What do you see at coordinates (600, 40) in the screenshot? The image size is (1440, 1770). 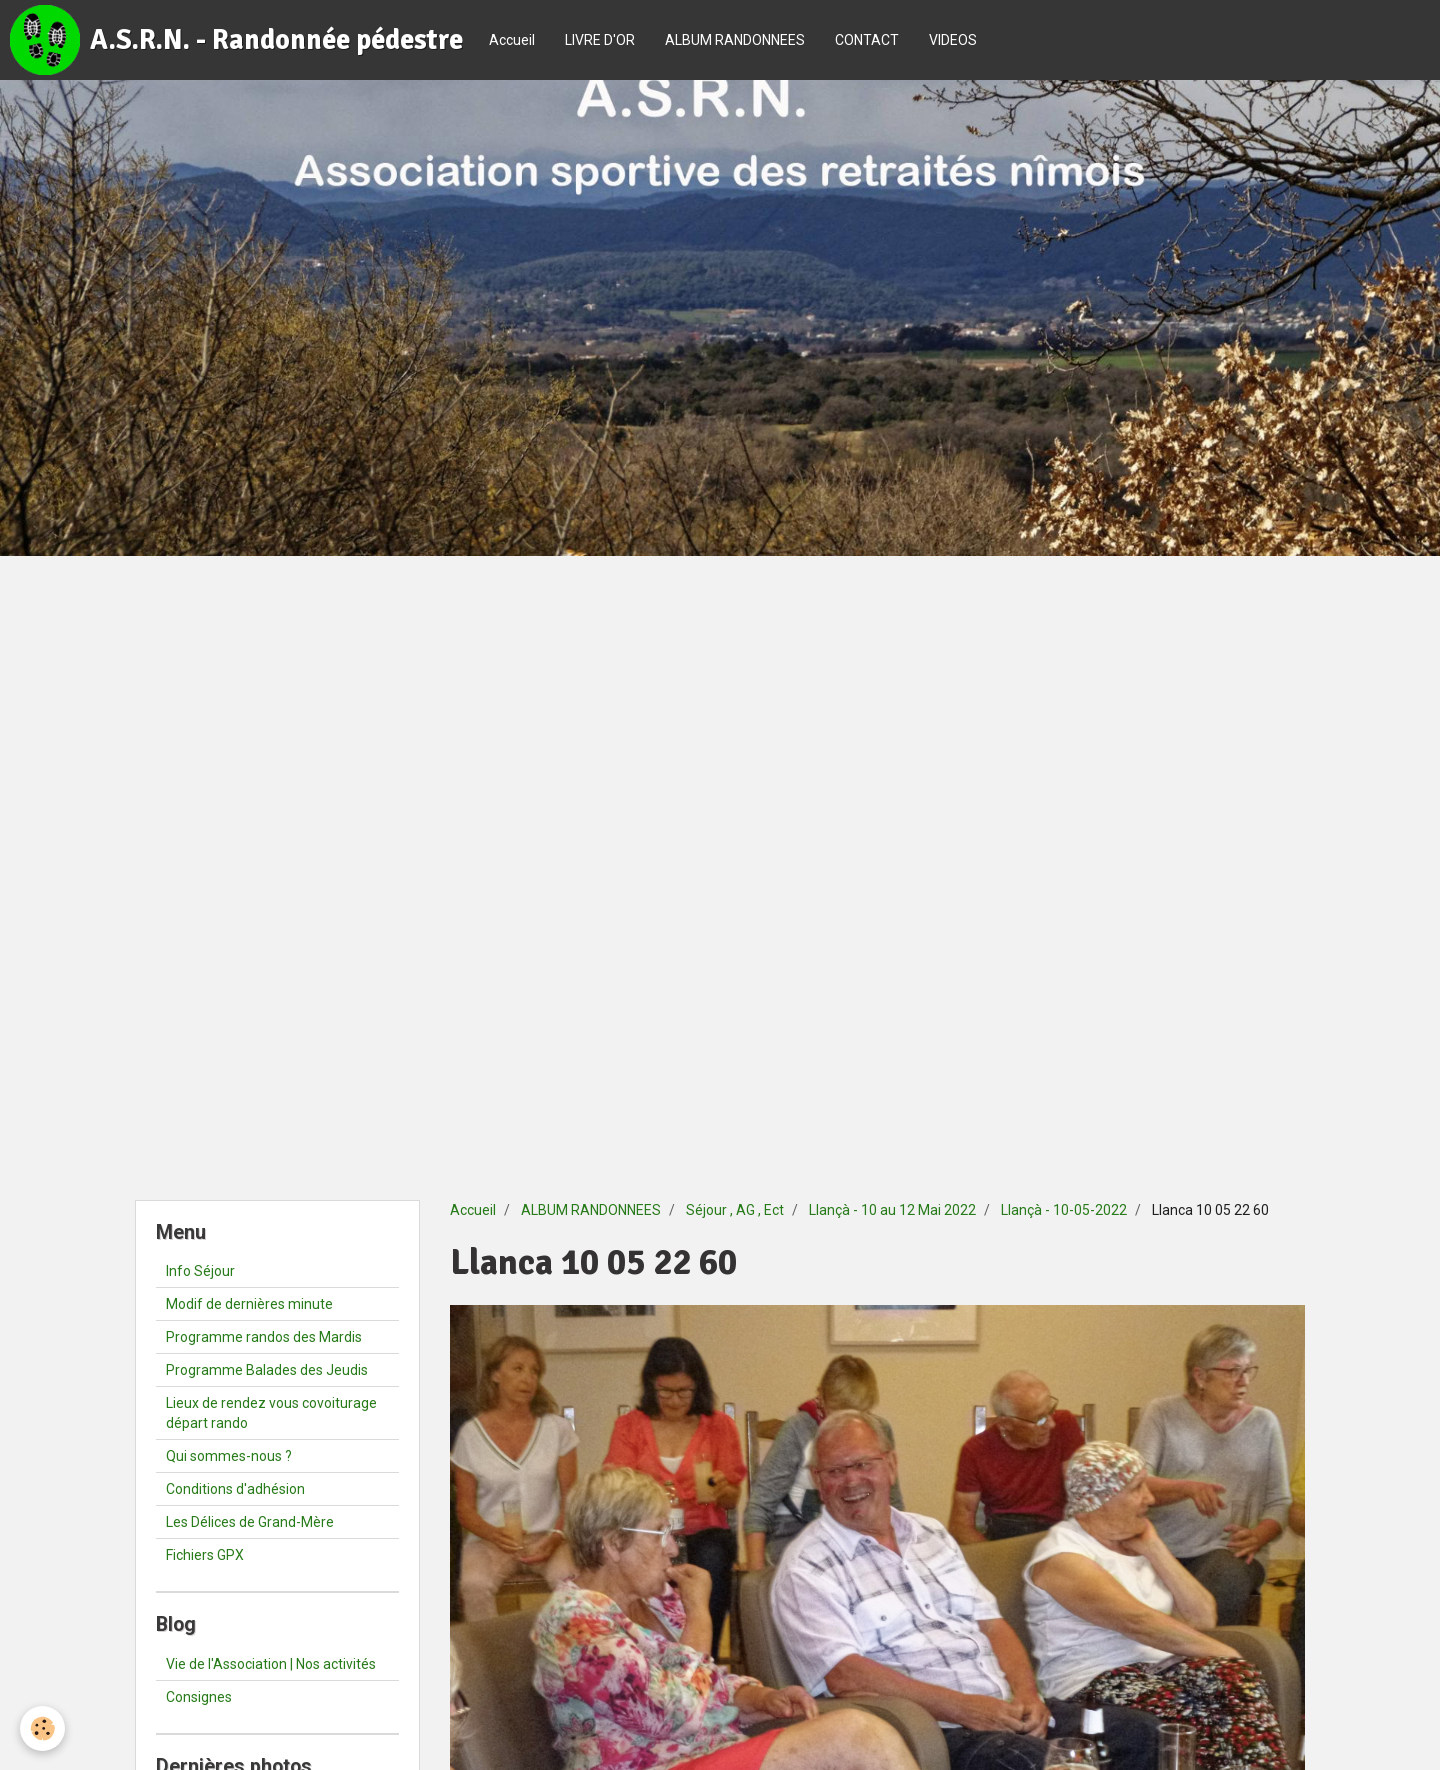 I see `LIVRE D'OR` at bounding box center [600, 40].